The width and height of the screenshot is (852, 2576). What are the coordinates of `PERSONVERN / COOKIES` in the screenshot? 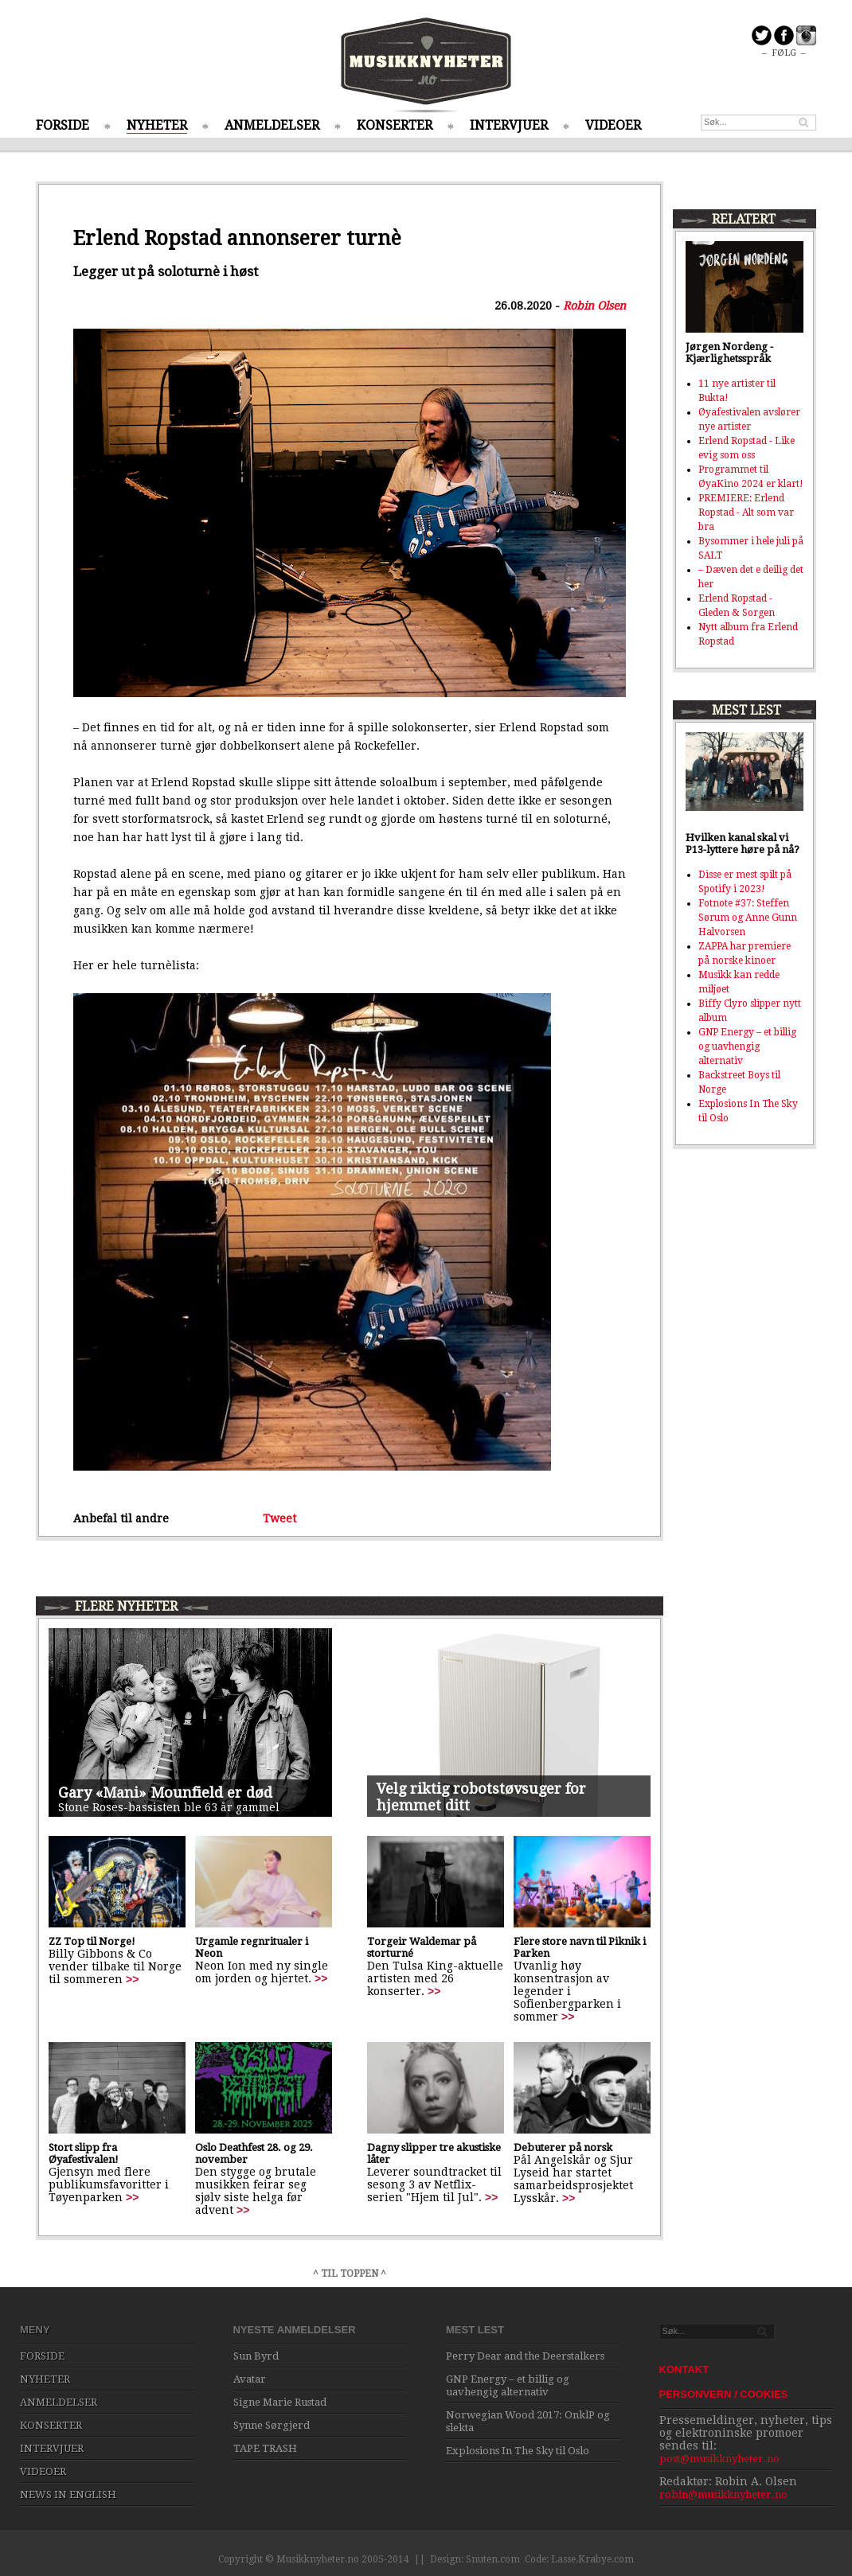 It's located at (723, 2394).